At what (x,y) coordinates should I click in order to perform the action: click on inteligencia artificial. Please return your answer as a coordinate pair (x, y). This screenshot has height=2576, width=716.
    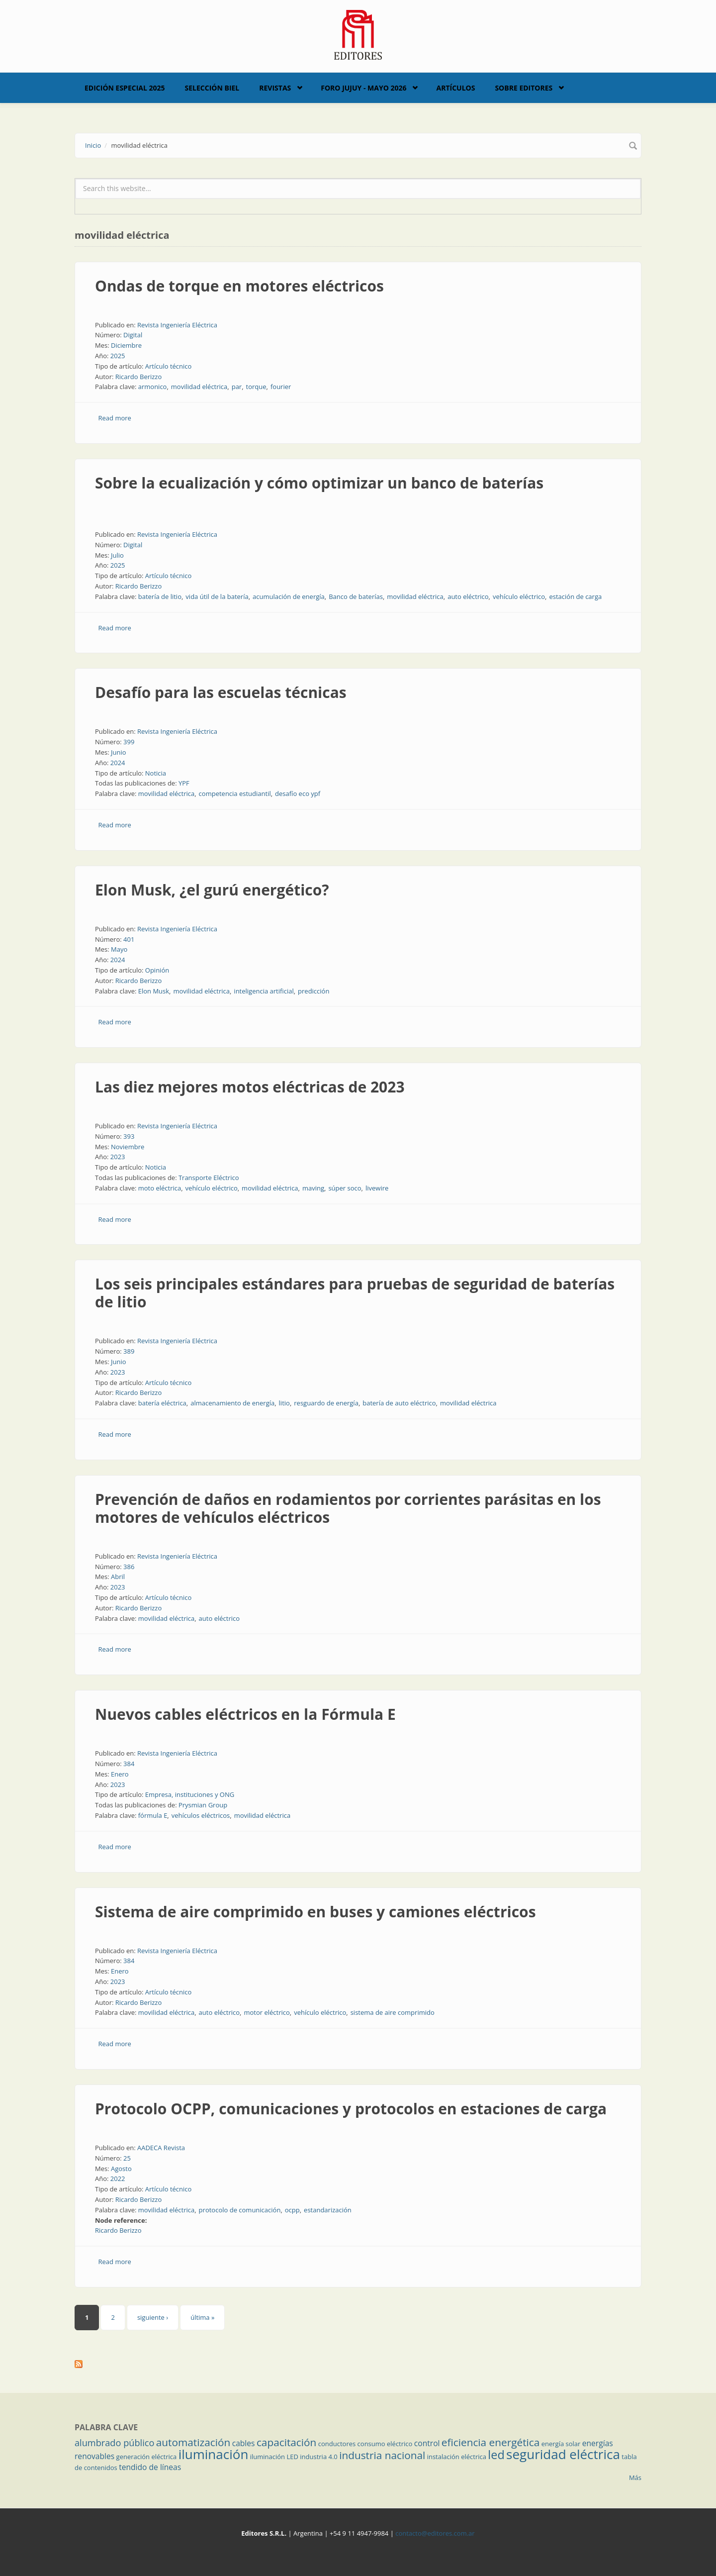
    Looking at the image, I should click on (263, 991).